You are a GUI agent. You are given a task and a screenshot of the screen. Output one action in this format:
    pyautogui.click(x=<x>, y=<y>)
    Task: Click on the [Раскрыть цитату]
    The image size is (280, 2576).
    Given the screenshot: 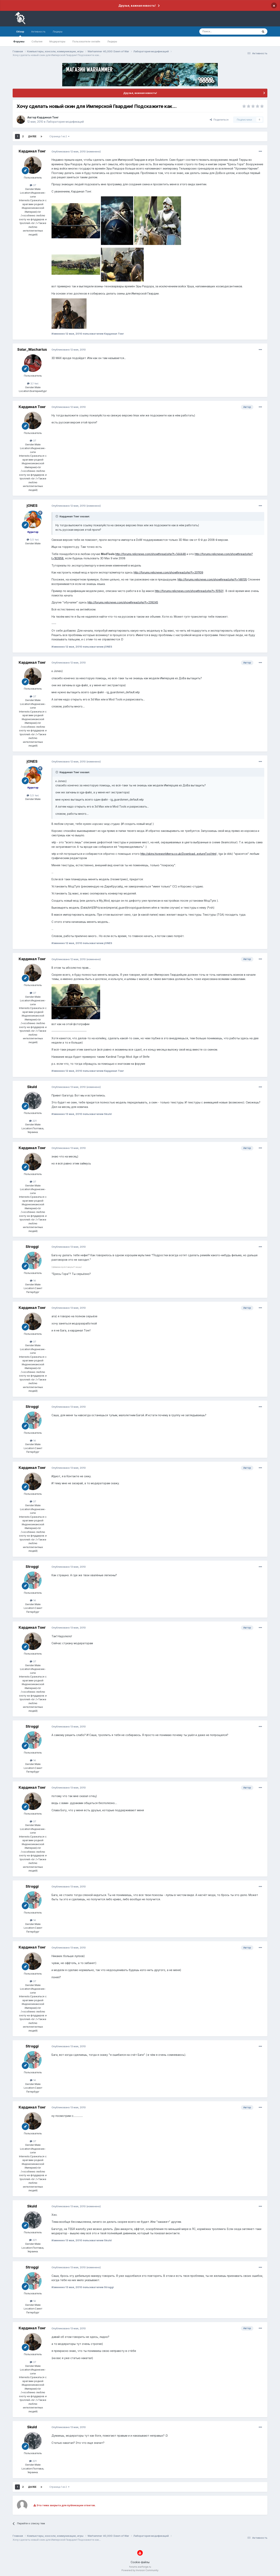 What is the action you would take?
    pyautogui.click(x=57, y=516)
    